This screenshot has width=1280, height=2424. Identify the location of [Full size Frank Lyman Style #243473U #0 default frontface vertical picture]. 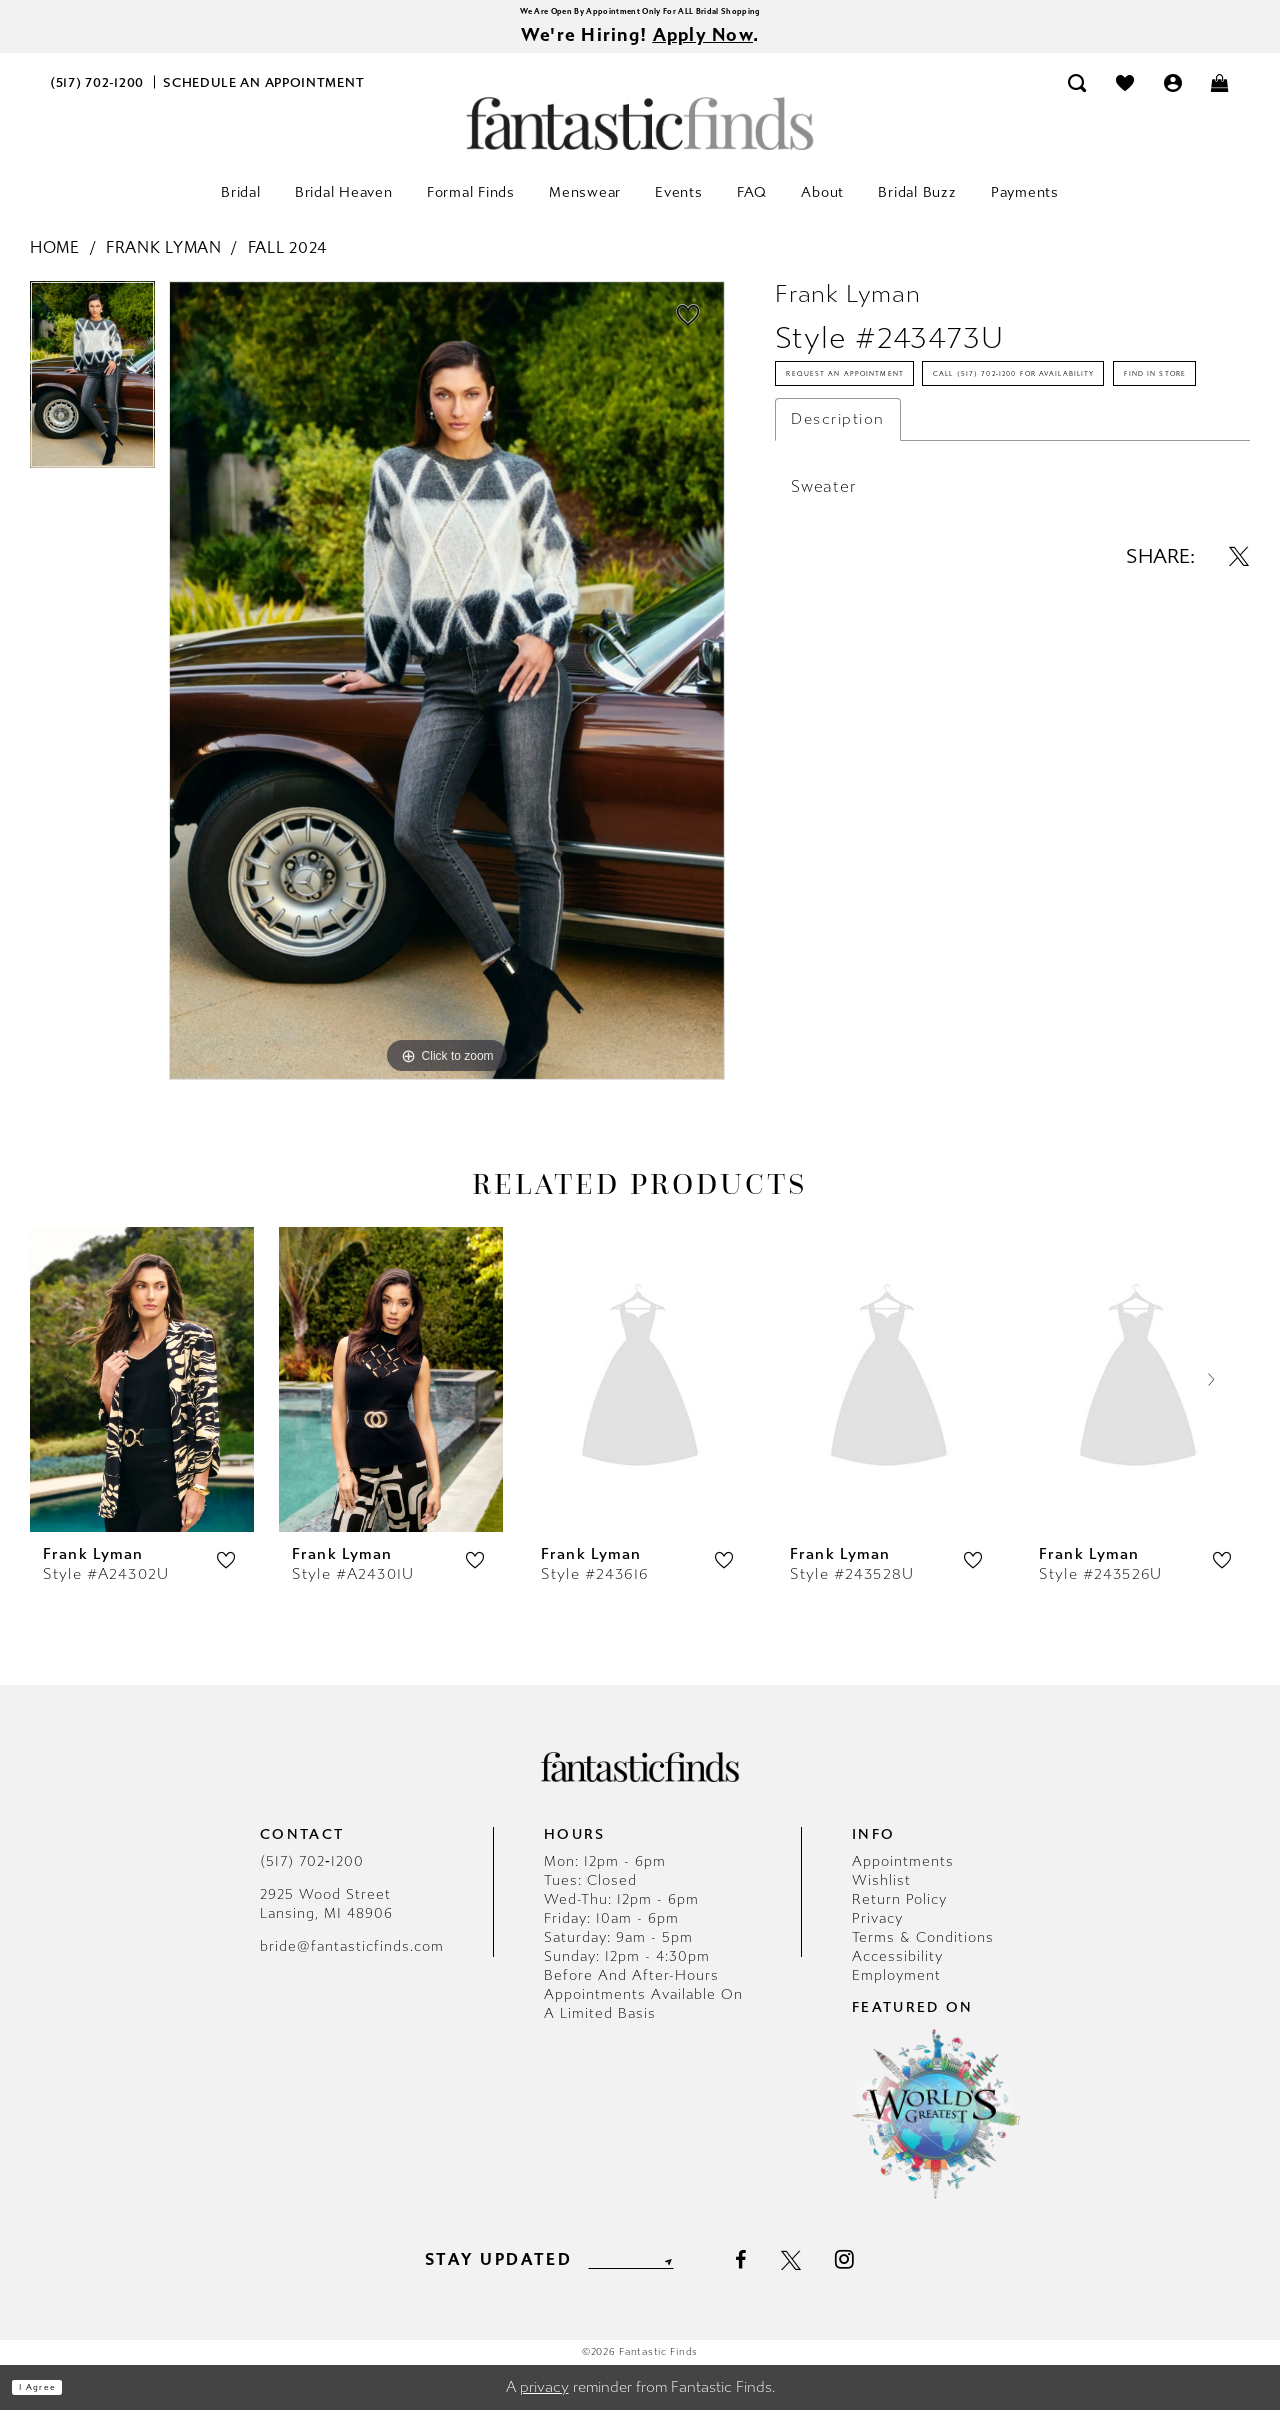
(447, 695).